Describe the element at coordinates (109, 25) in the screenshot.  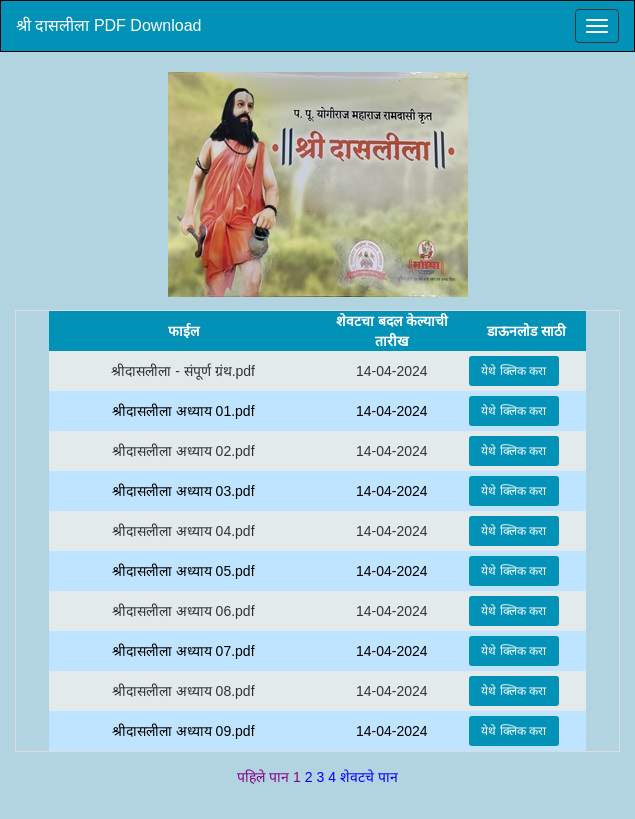
I see `श्री दासलीला PDF Download` at that location.